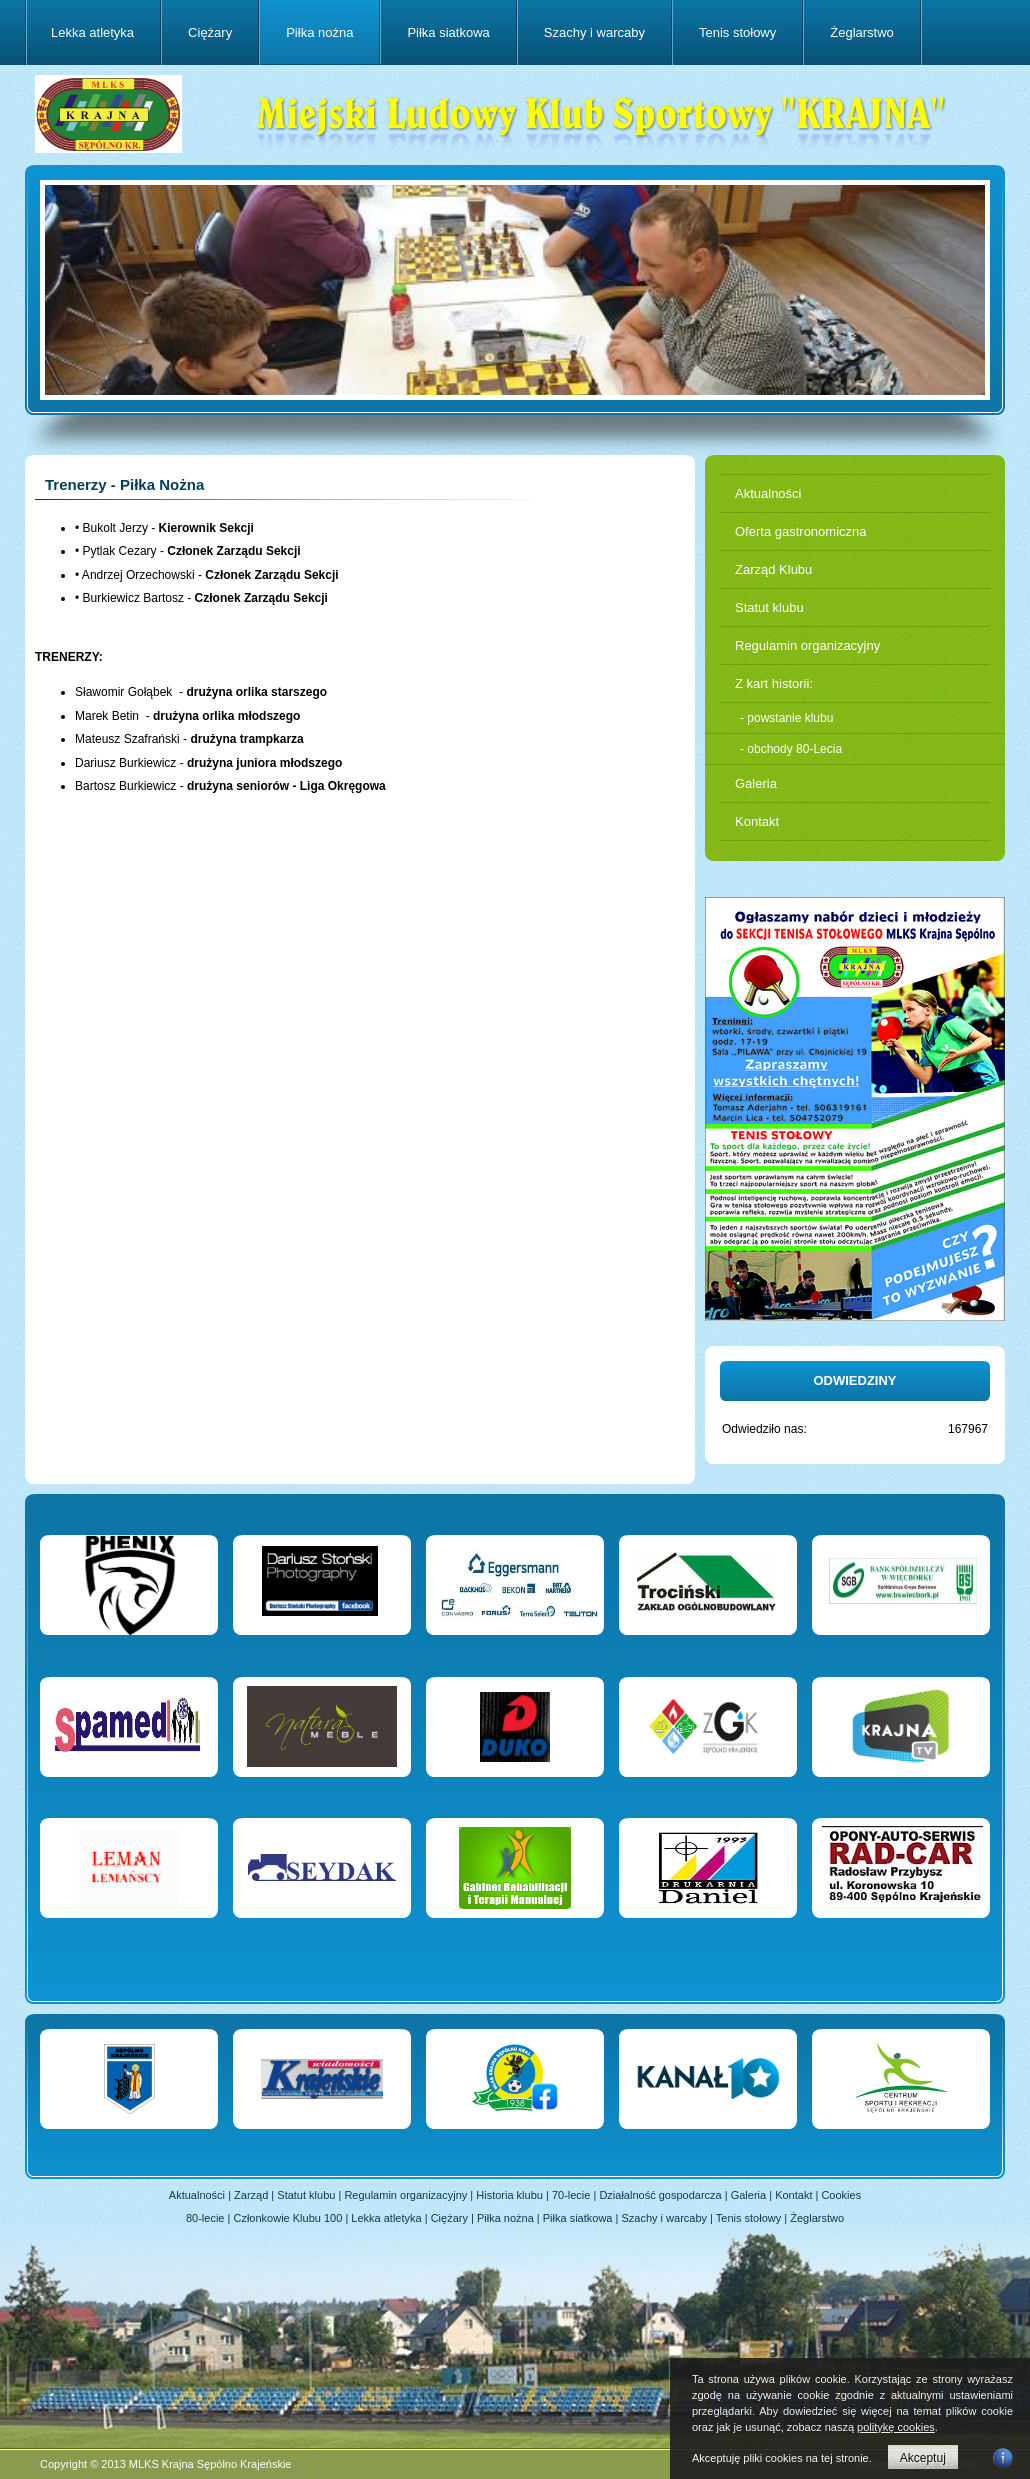  I want to click on Członkowie Klubu 100, so click(287, 2218).